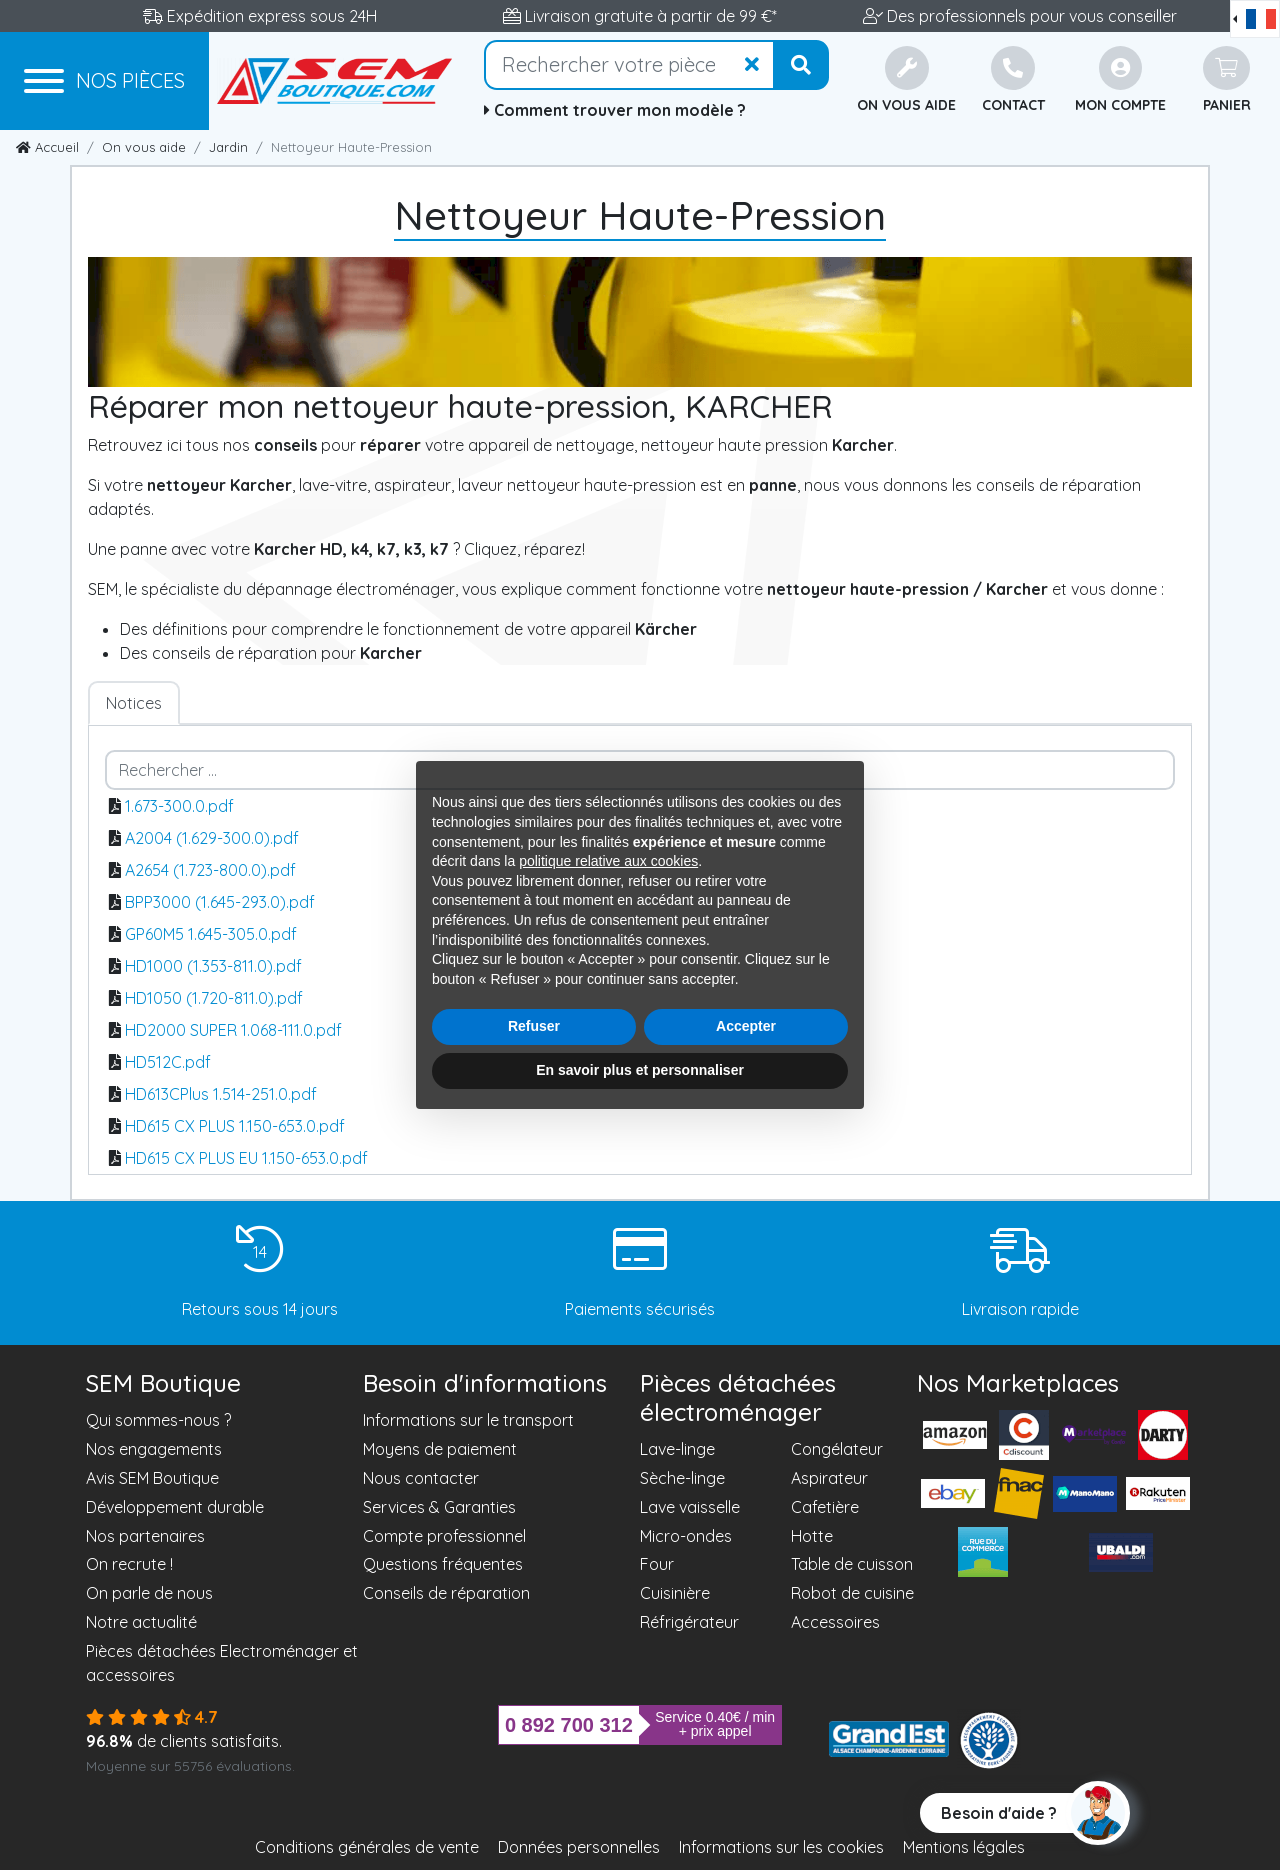 Image resolution: width=1280 pixels, height=1870 pixels. Describe the element at coordinates (825, 1507) in the screenshot. I see `Cafetière` at that location.